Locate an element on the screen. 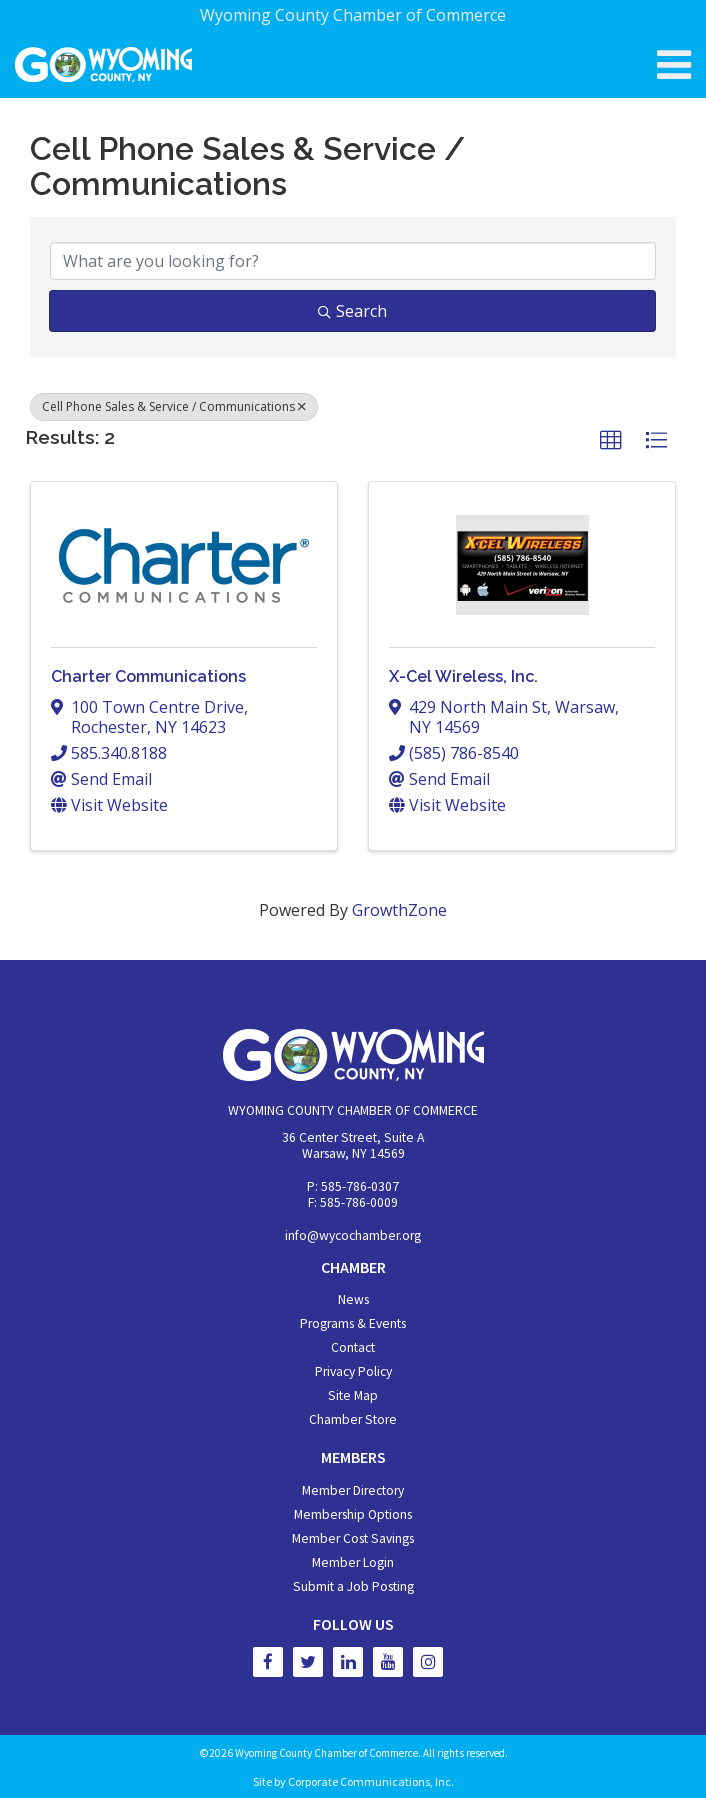 The height and width of the screenshot is (1798, 706). X-Cel Wireless, Inc. is located at coordinates (463, 676).